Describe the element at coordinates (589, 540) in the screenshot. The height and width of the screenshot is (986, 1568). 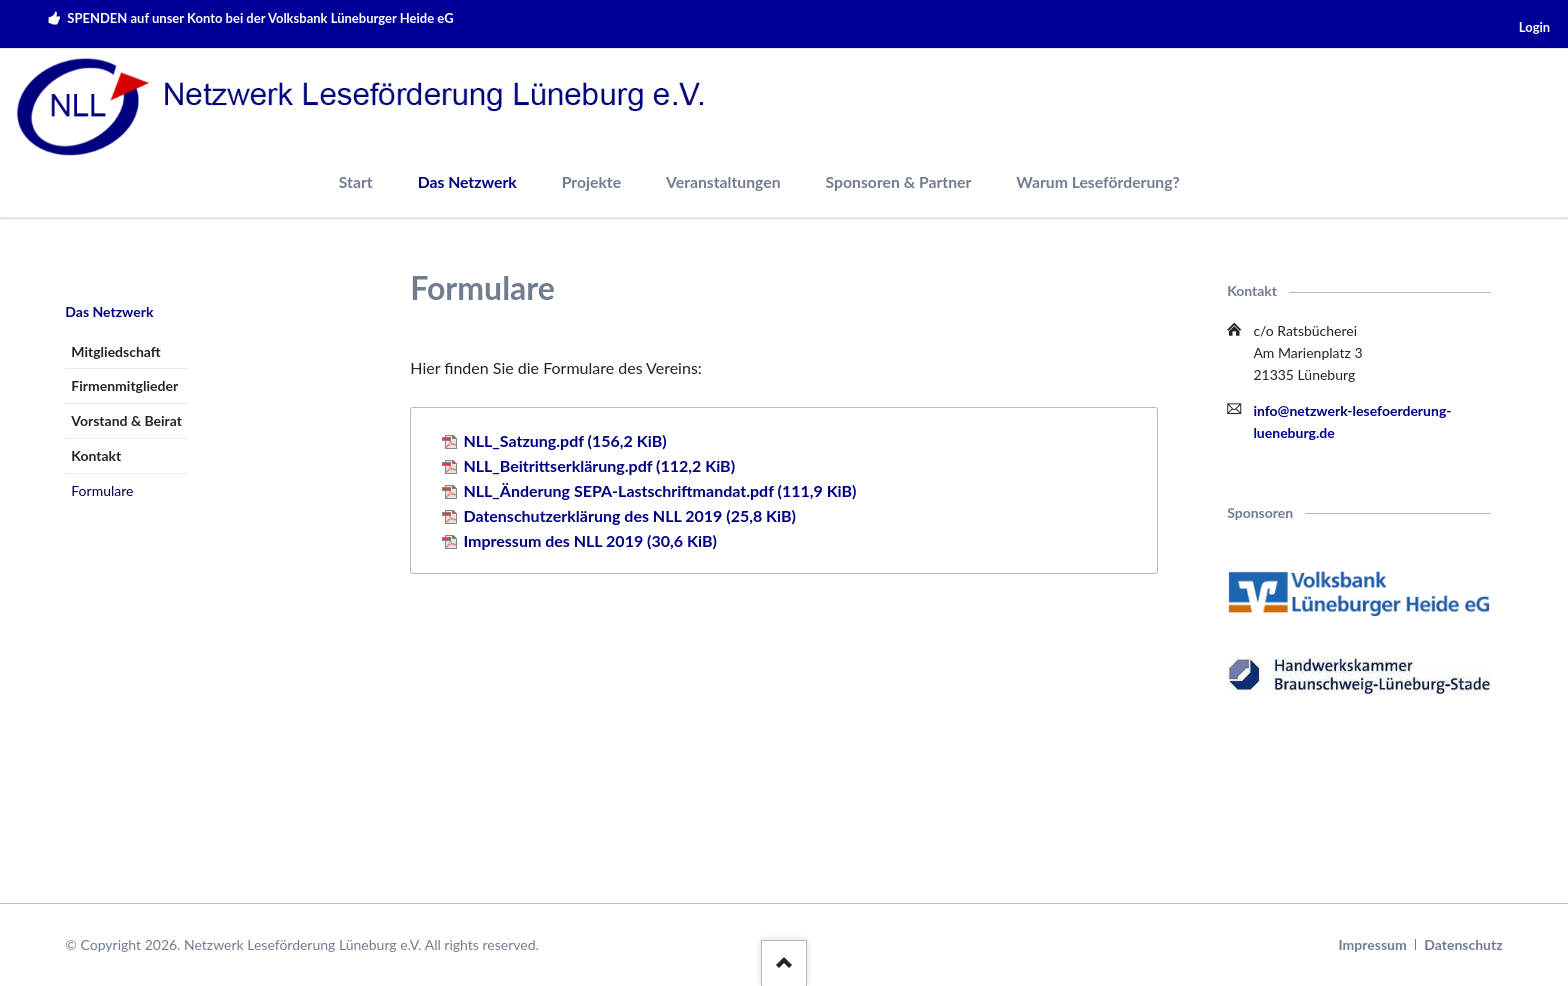
I see `Impressum des NLL 2019` at that location.